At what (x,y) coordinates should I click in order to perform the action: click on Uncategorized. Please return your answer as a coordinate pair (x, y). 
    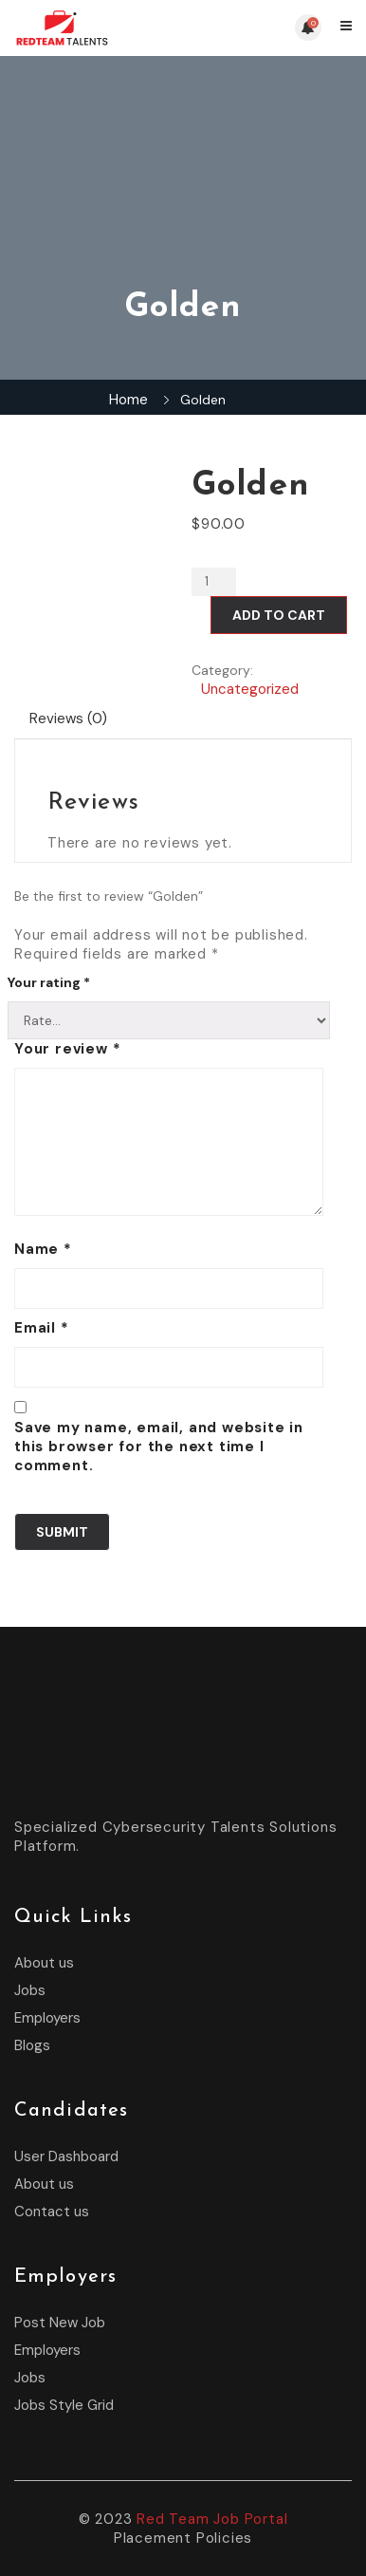
    Looking at the image, I should click on (250, 689).